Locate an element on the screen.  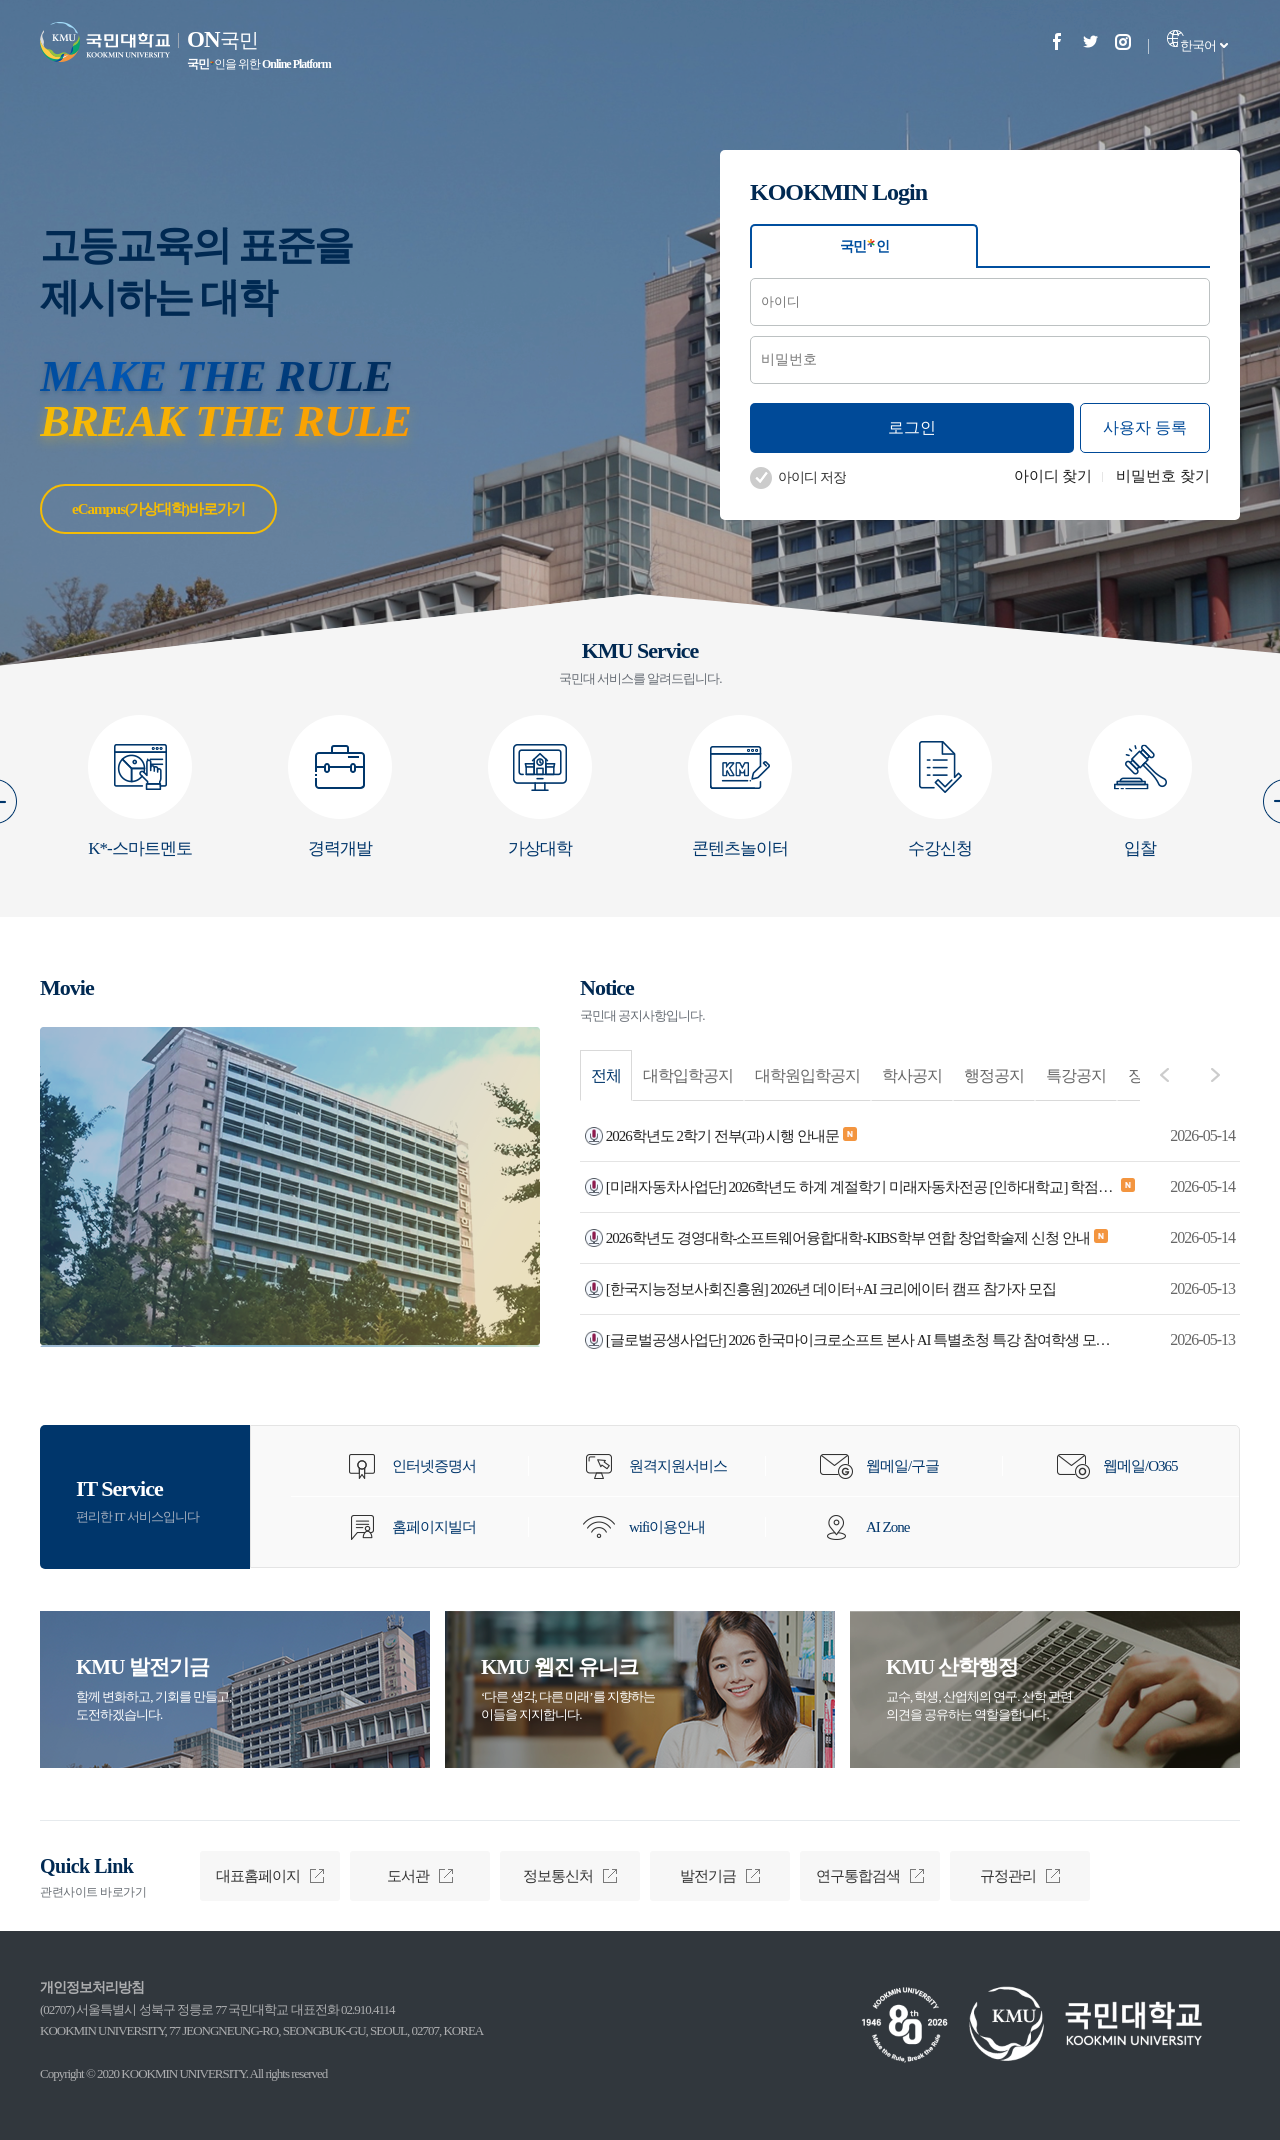
사용자 등록 is located at coordinates (1145, 427).